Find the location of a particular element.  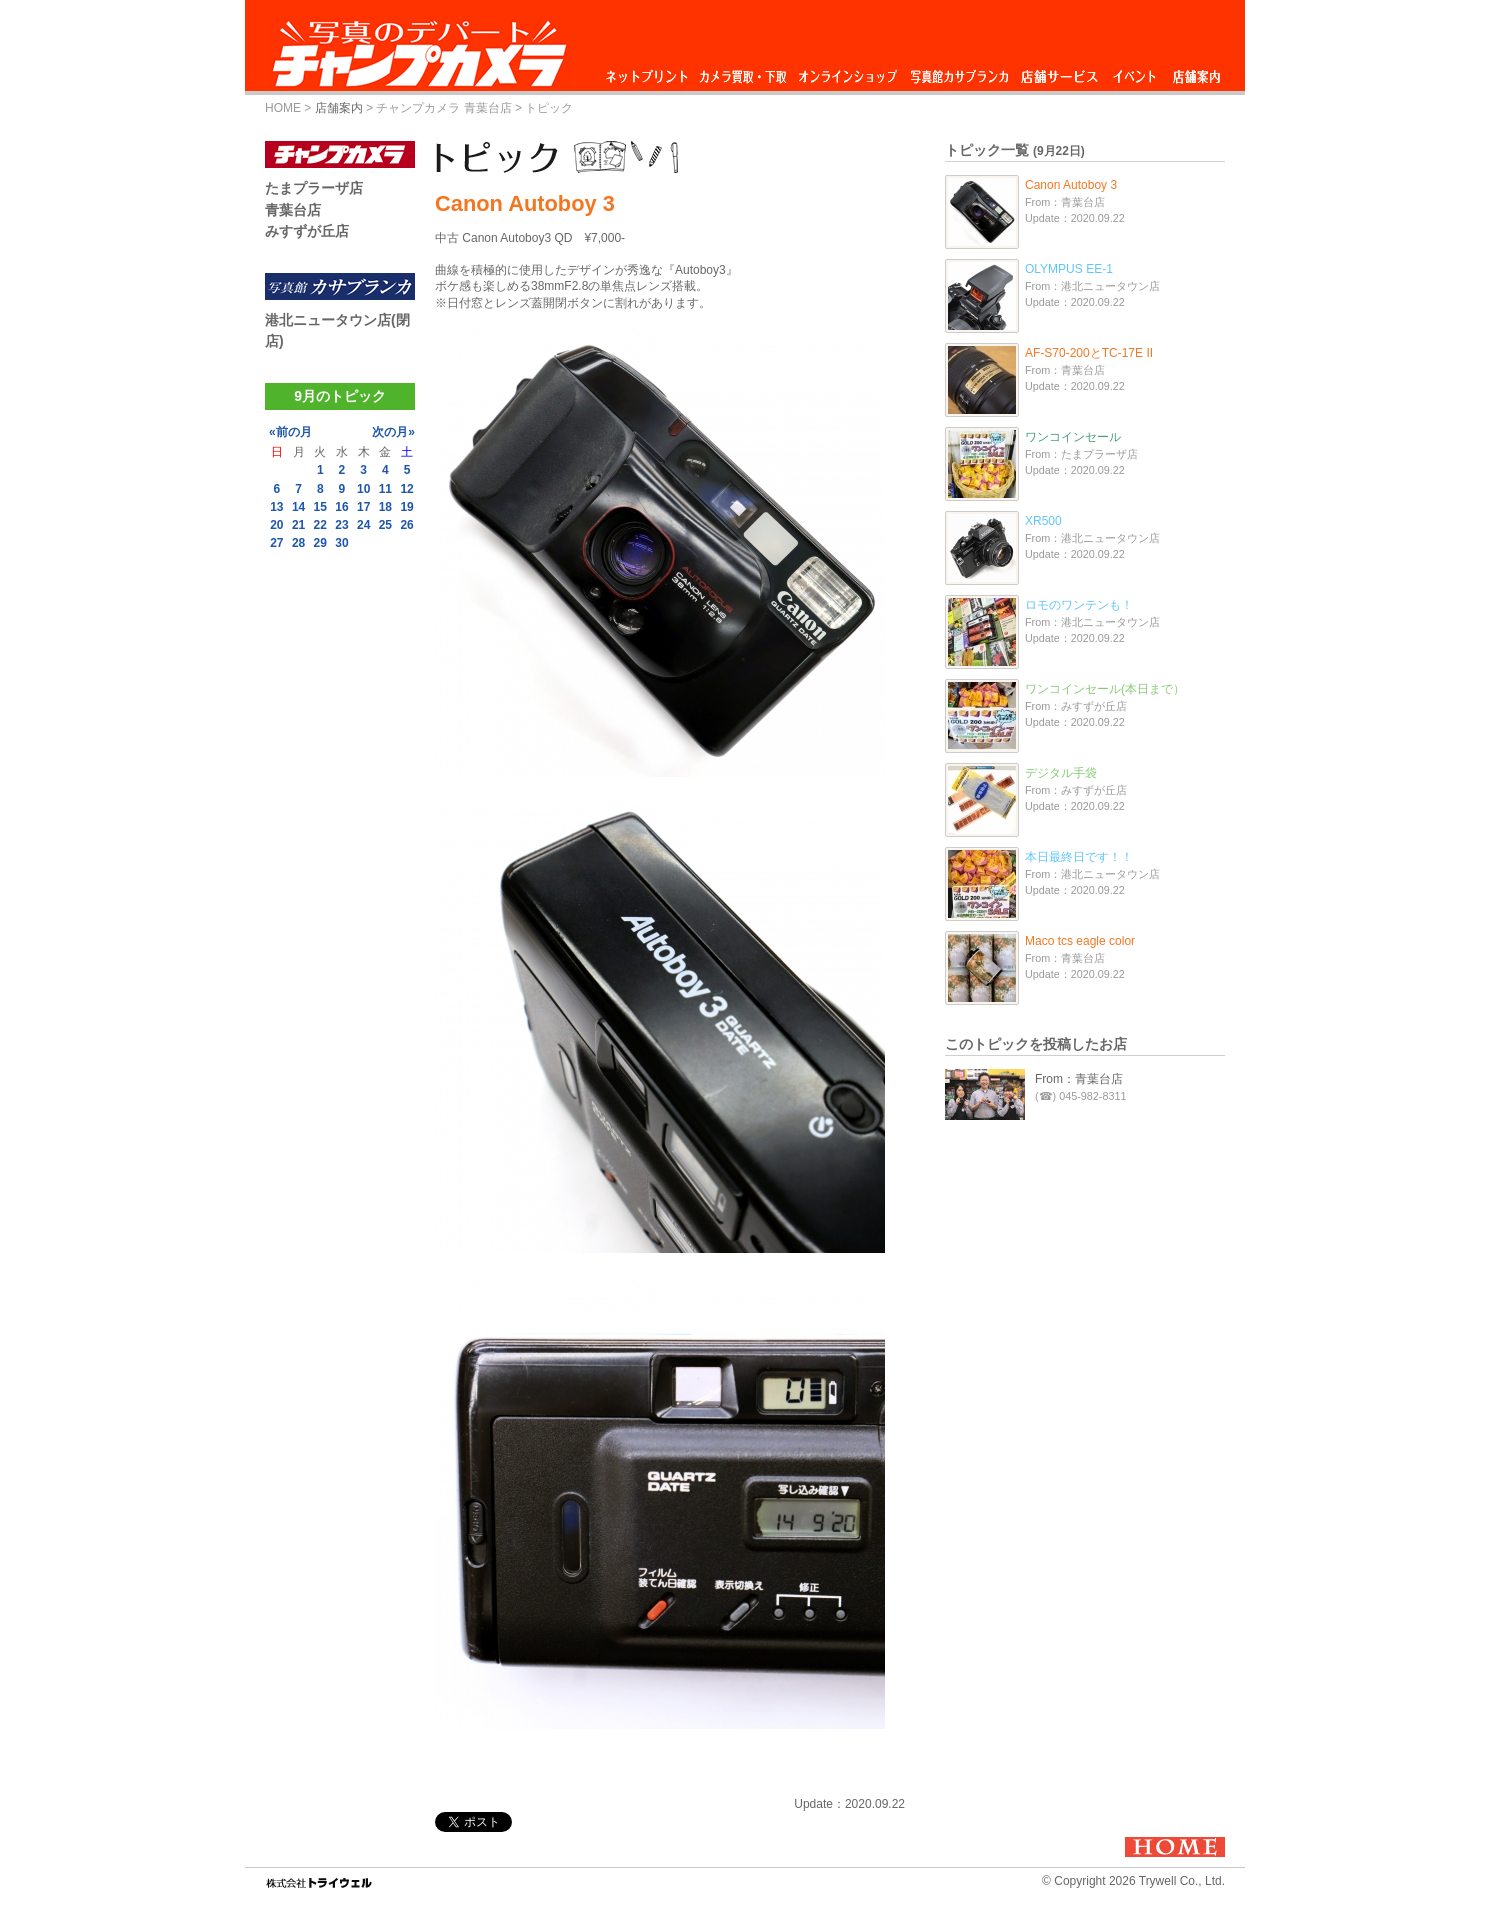

22 is located at coordinates (320, 525).